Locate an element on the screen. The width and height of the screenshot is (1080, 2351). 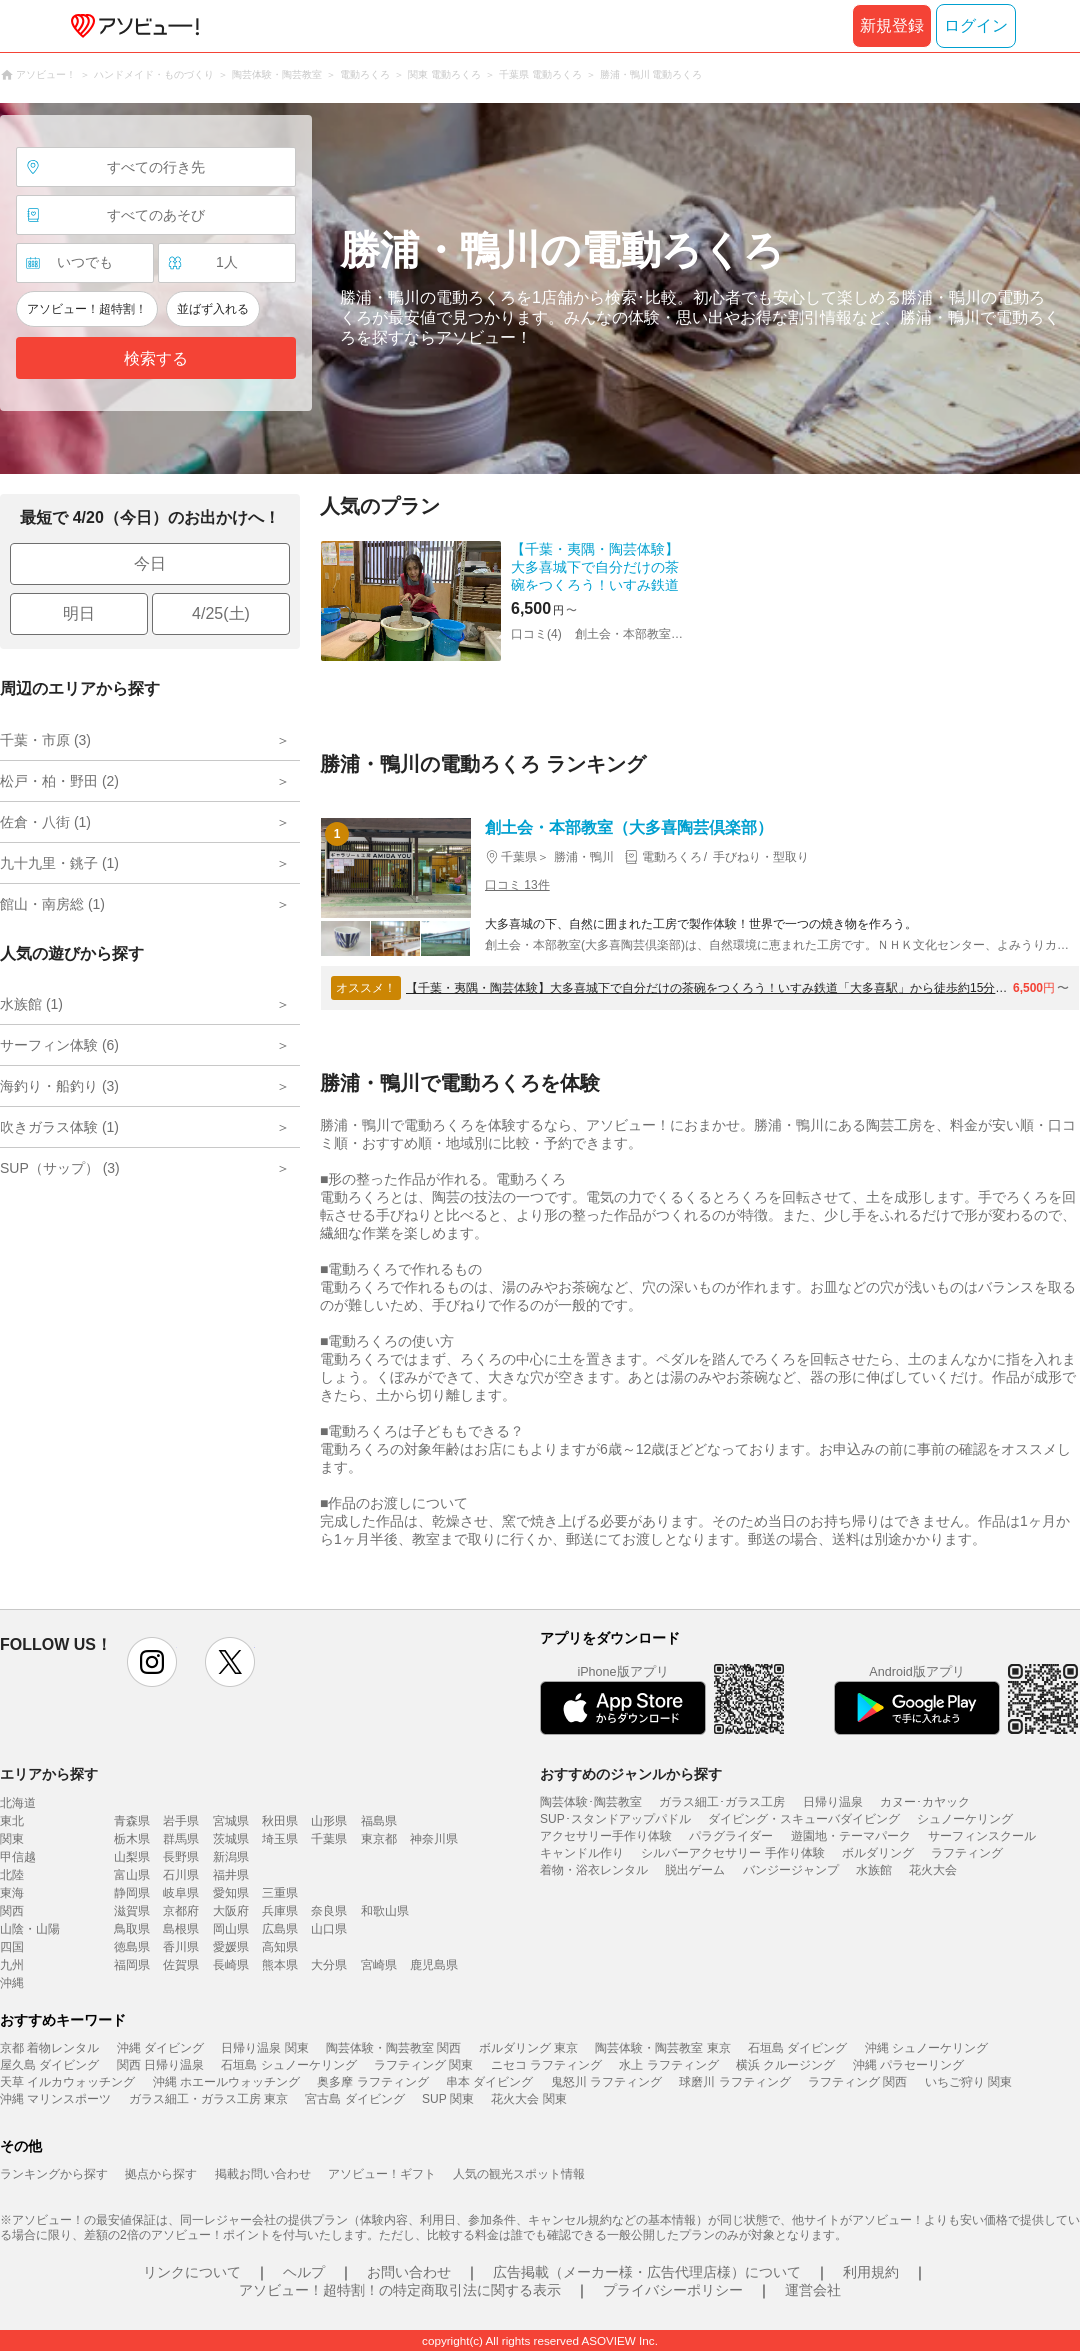
東海 is located at coordinates (12, 1893).